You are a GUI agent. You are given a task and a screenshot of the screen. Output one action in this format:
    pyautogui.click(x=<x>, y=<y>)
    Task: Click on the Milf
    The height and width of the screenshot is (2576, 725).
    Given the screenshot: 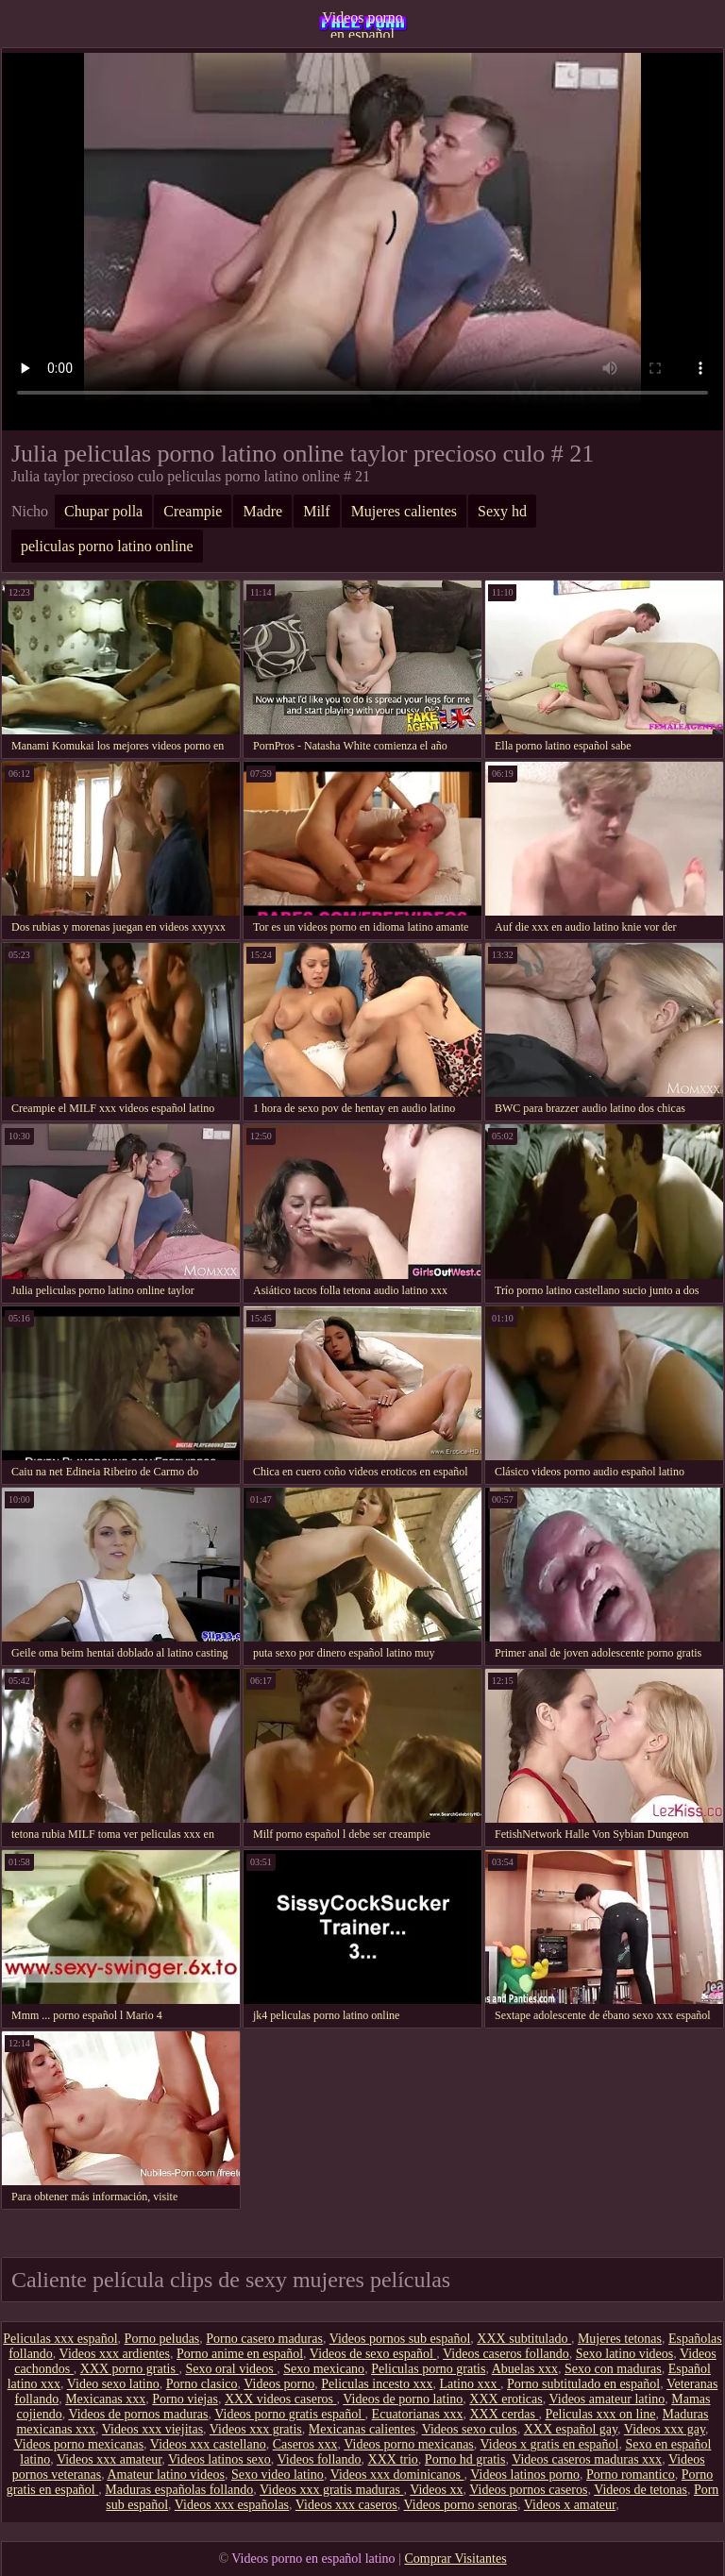 What is the action you would take?
    pyautogui.click(x=316, y=511)
    